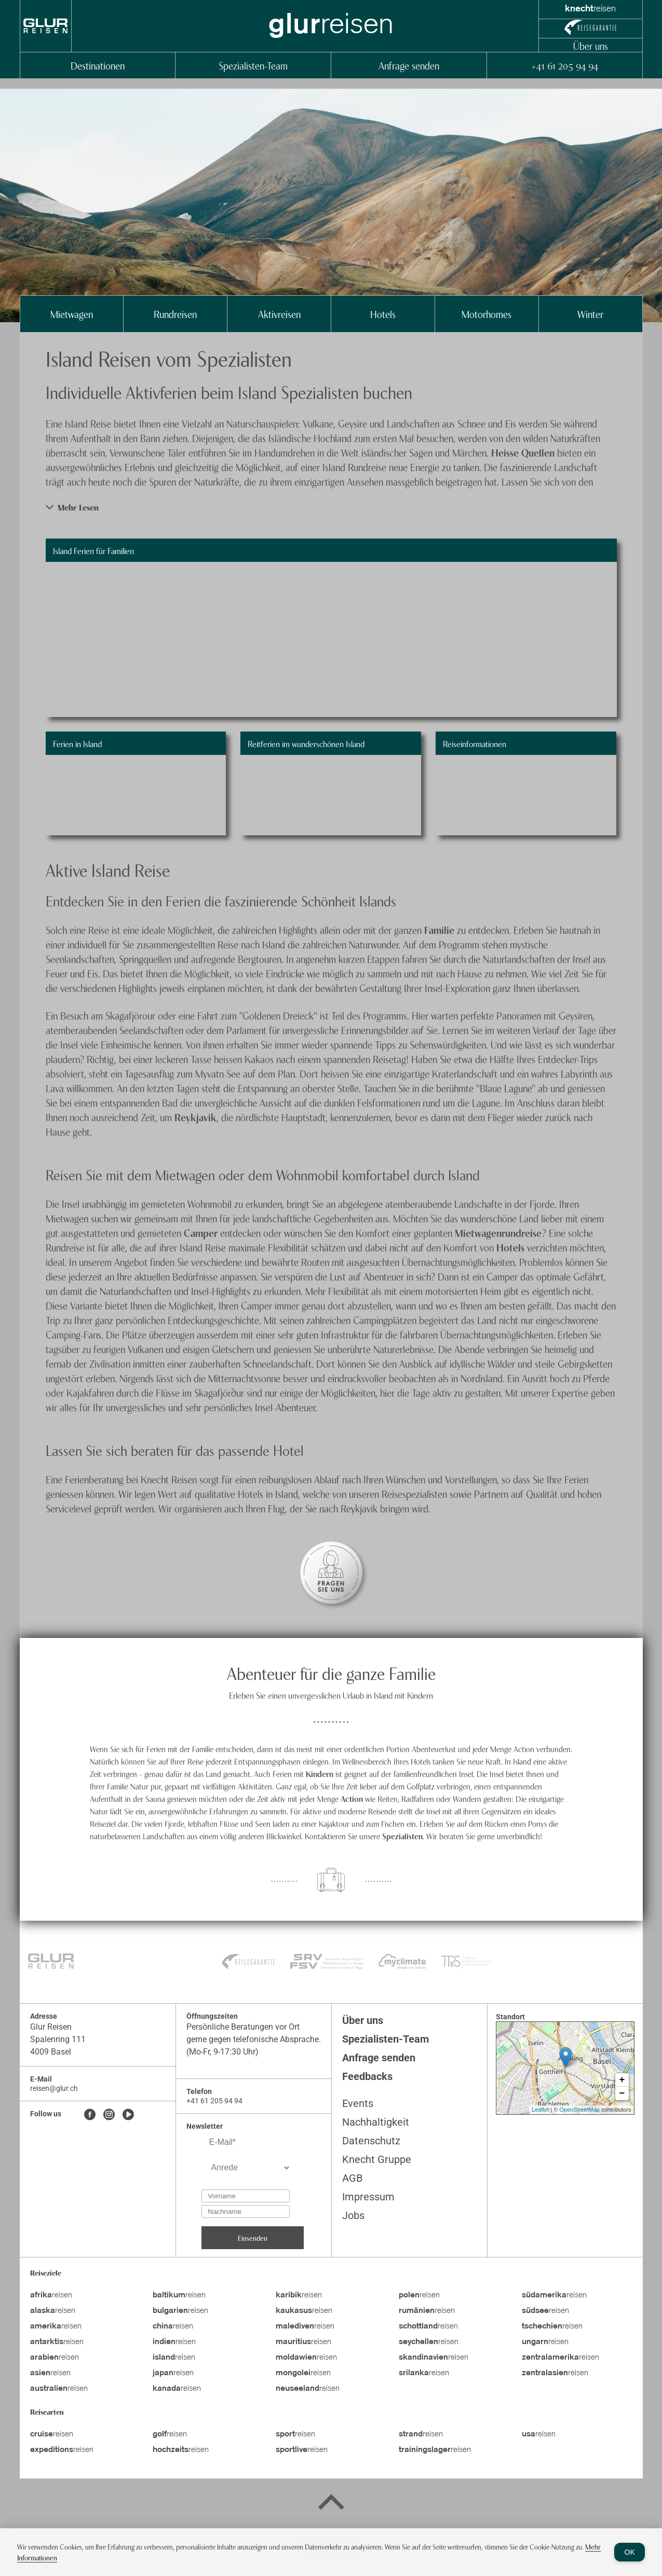 Image resolution: width=662 pixels, height=2576 pixels. What do you see at coordinates (331, 2503) in the screenshot?
I see `[Back to top]` at bounding box center [331, 2503].